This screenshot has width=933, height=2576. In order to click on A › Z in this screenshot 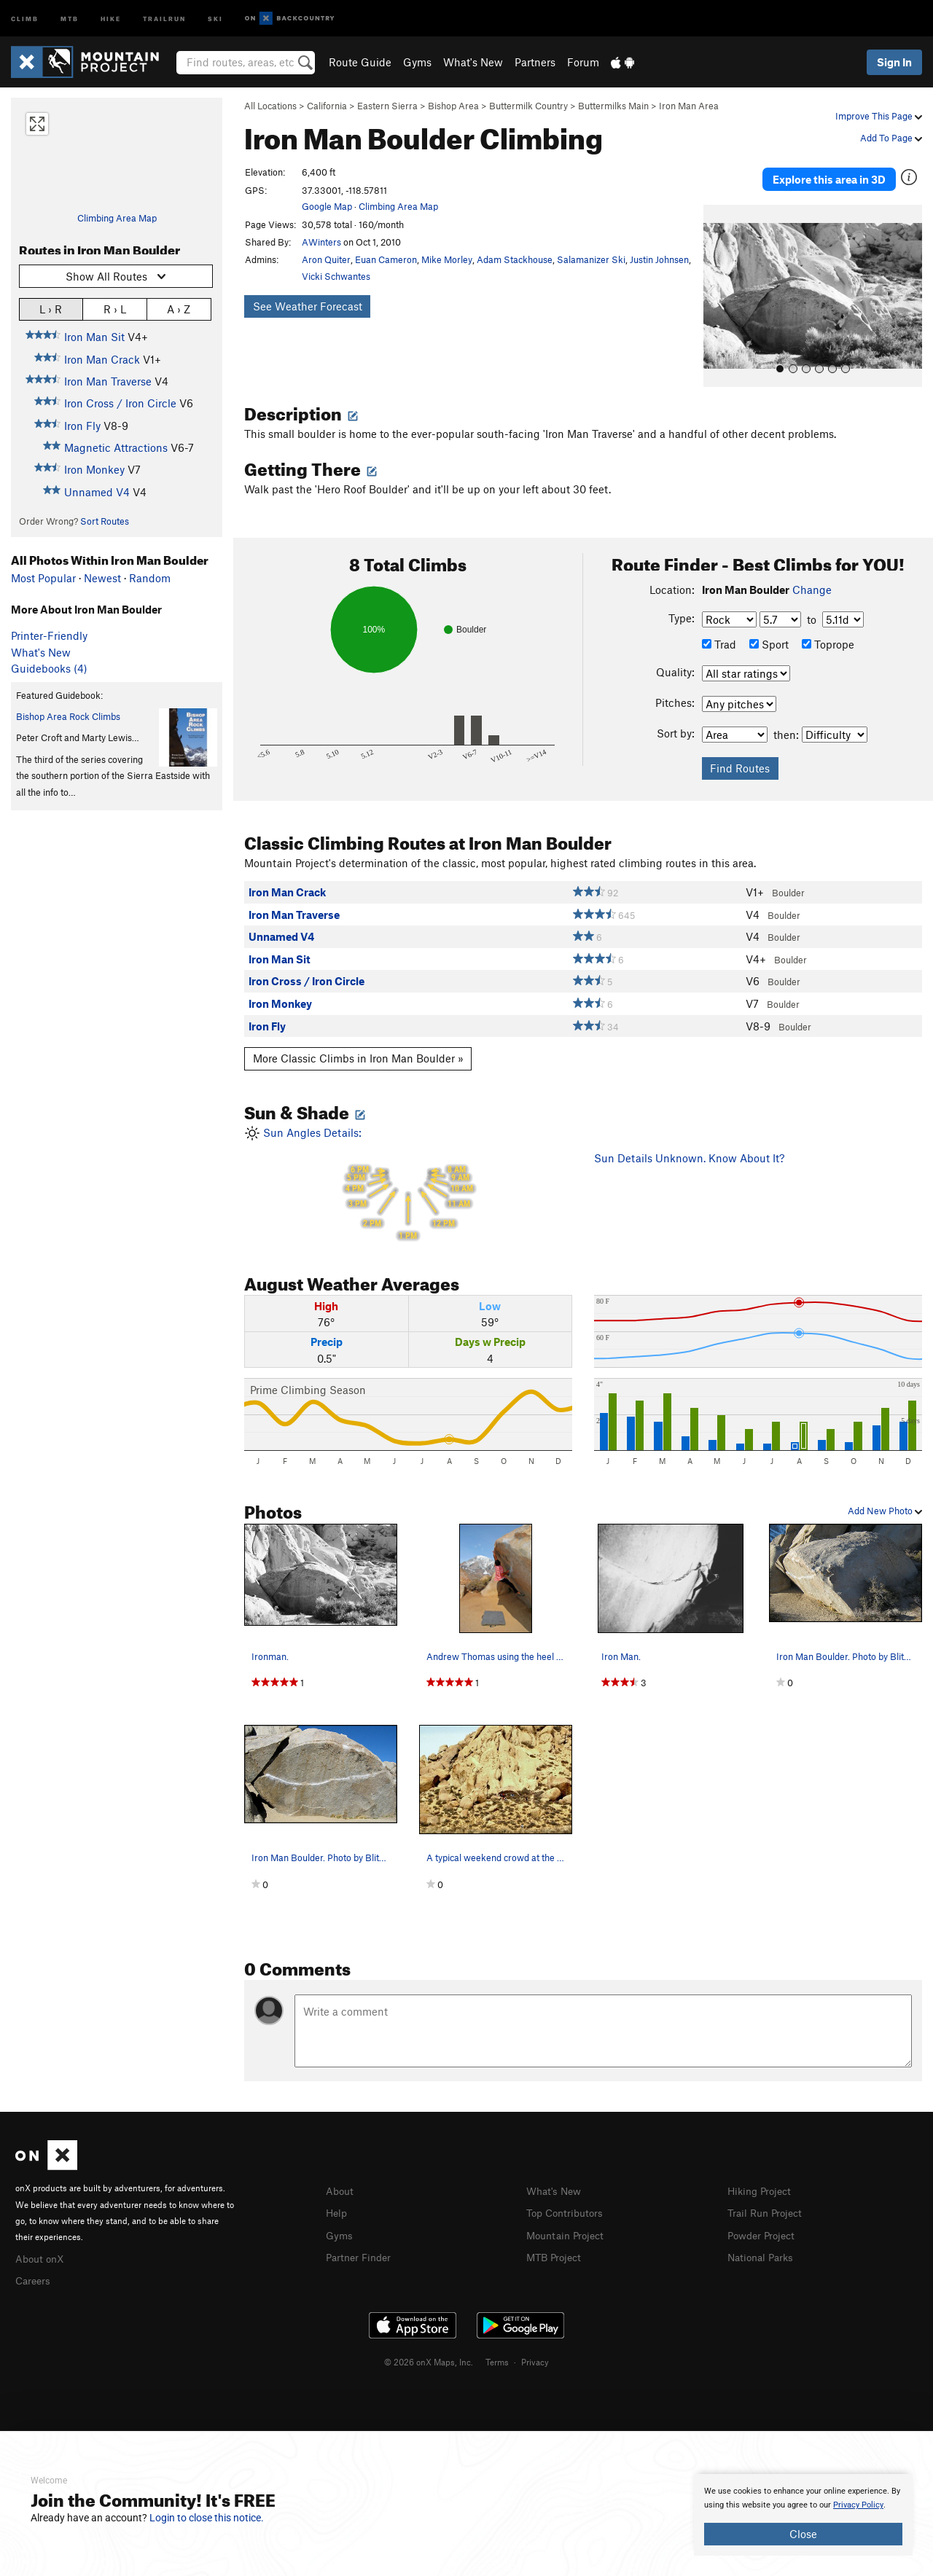, I will do `click(178, 309)`.